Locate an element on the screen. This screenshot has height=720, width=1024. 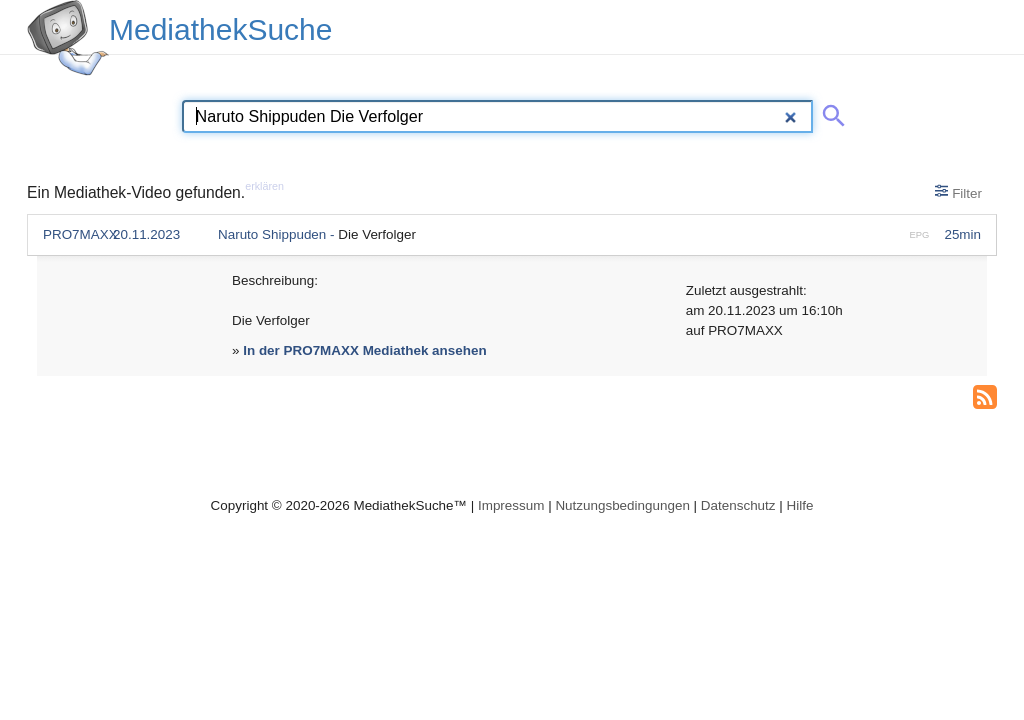
Impressum is located at coordinates (511, 505).